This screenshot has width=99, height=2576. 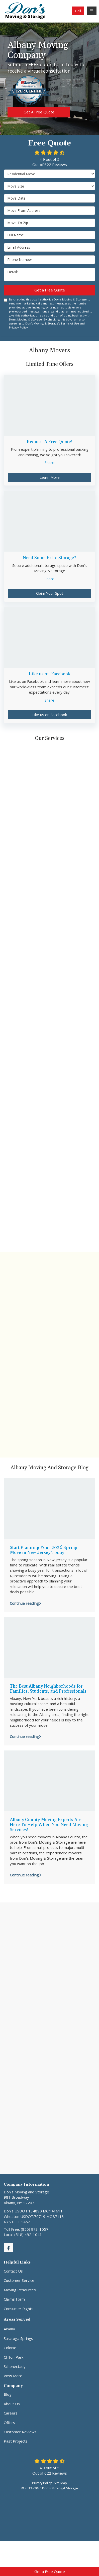 I want to click on Customer Reviews, so click(x=20, y=2431).